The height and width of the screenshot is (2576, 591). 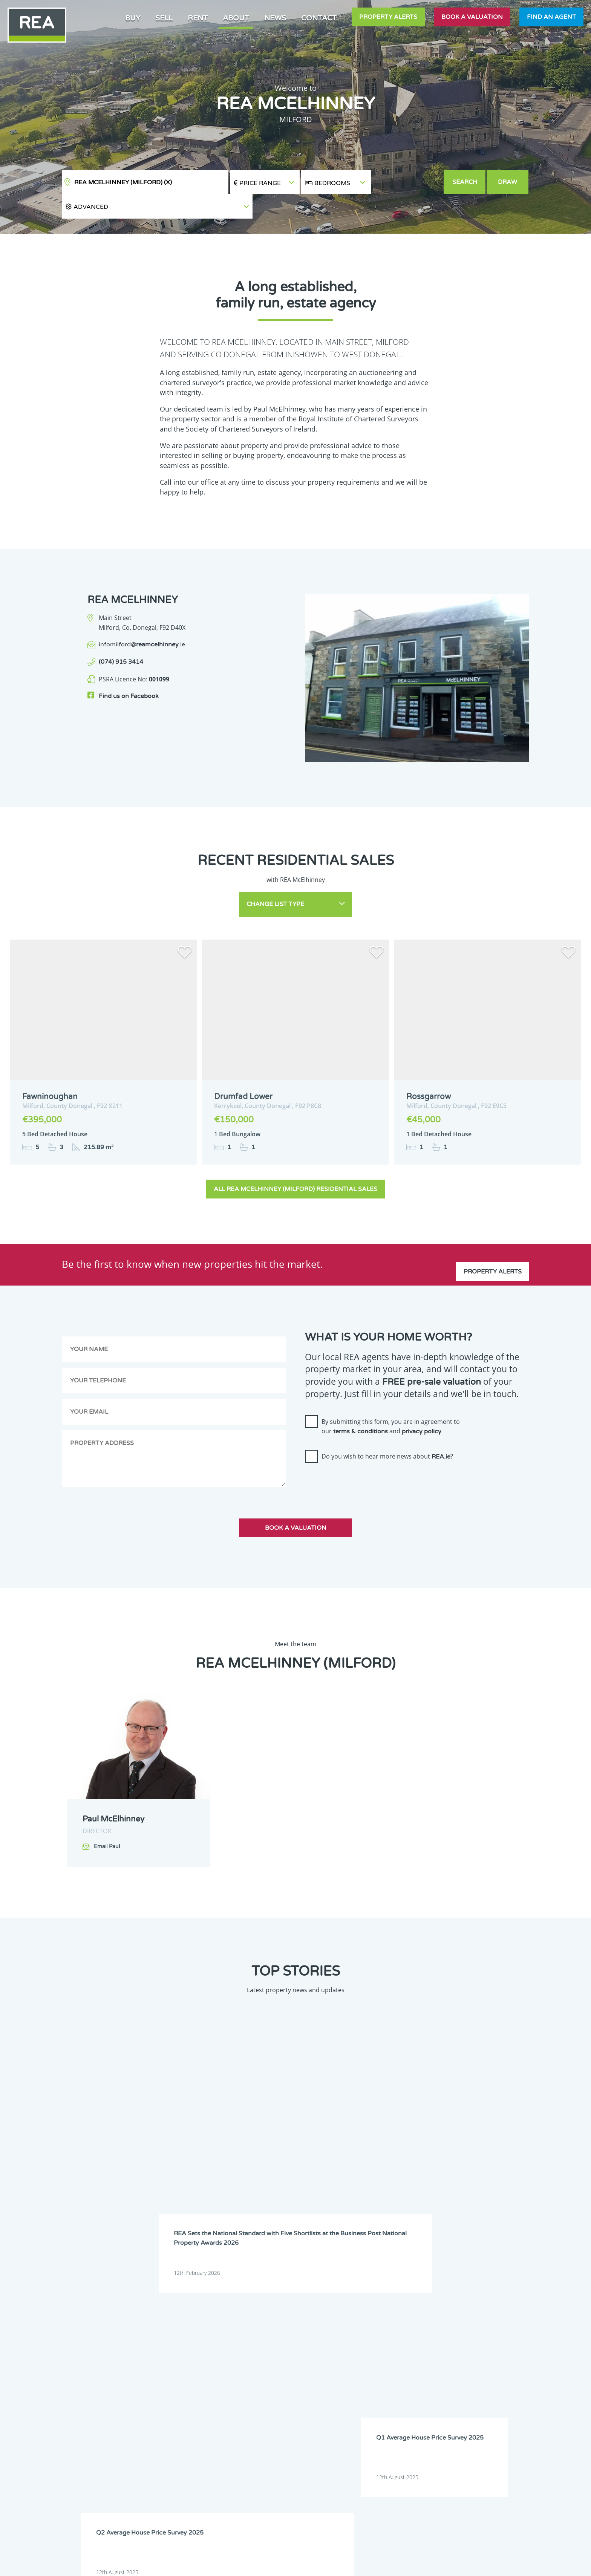 I want to click on Longford, so click(x=217, y=2448).